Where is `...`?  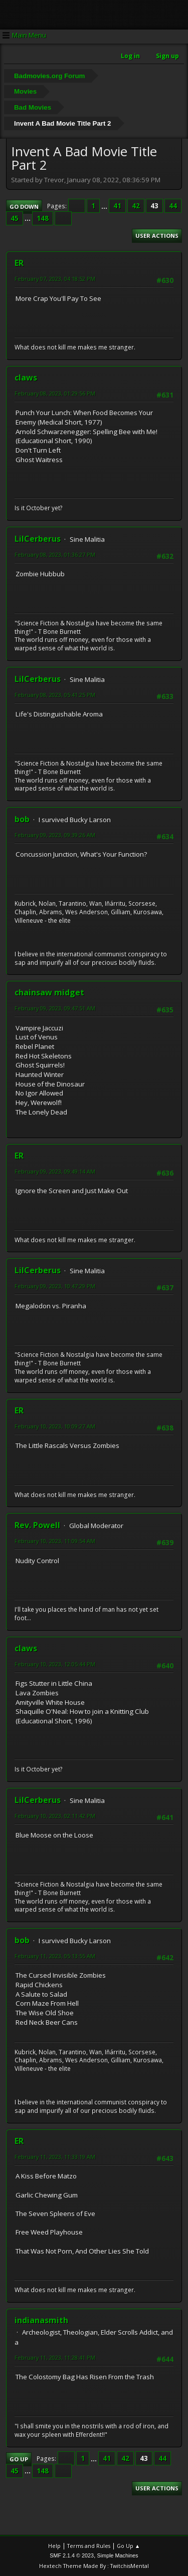 ... is located at coordinates (105, 205).